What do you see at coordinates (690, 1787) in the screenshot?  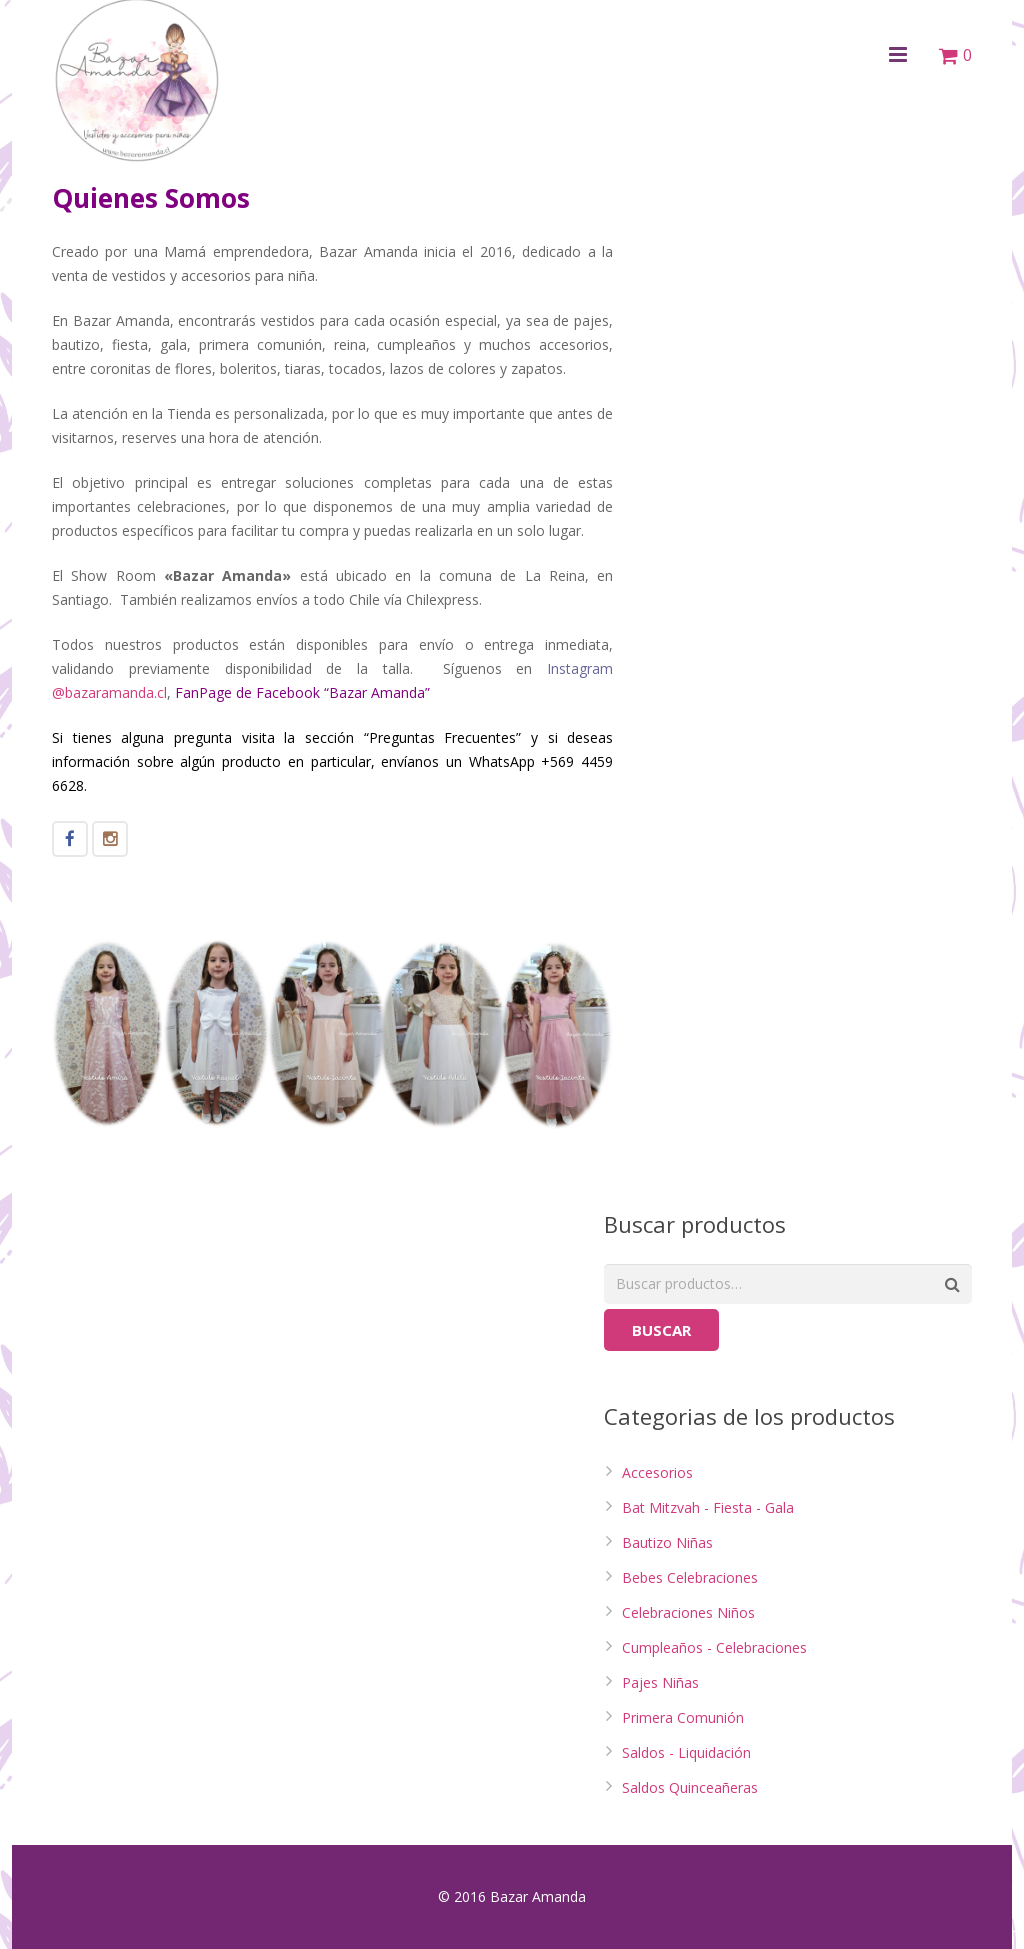 I see `Saldos Quinceañeras` at bounding box center [690, 1787].